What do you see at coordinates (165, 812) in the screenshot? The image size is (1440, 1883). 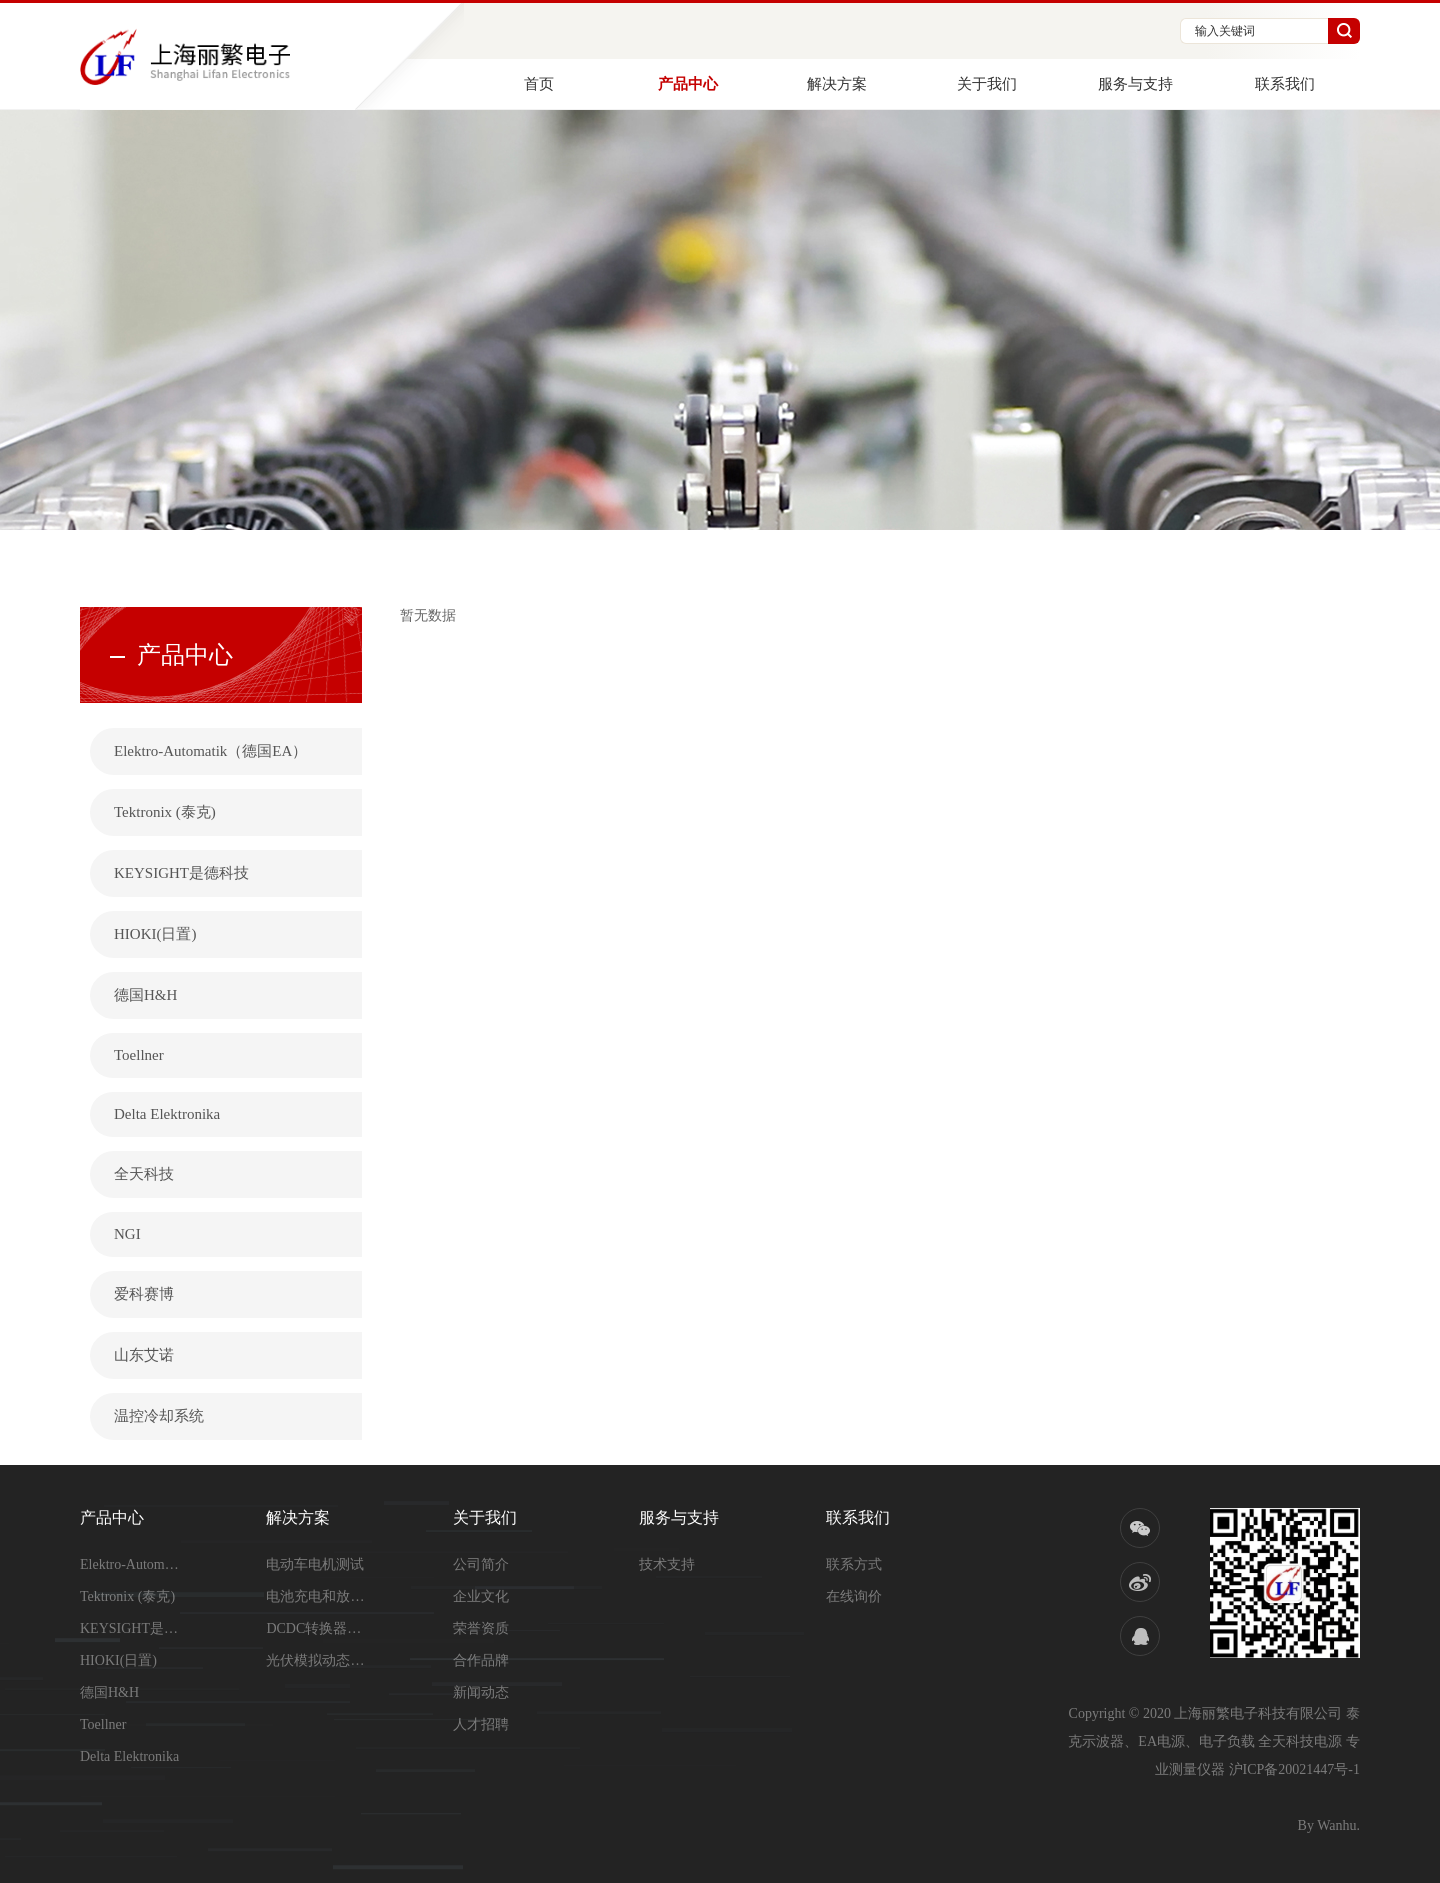 I see `Tektronix (泰克)` at bounding box center [165, 812].